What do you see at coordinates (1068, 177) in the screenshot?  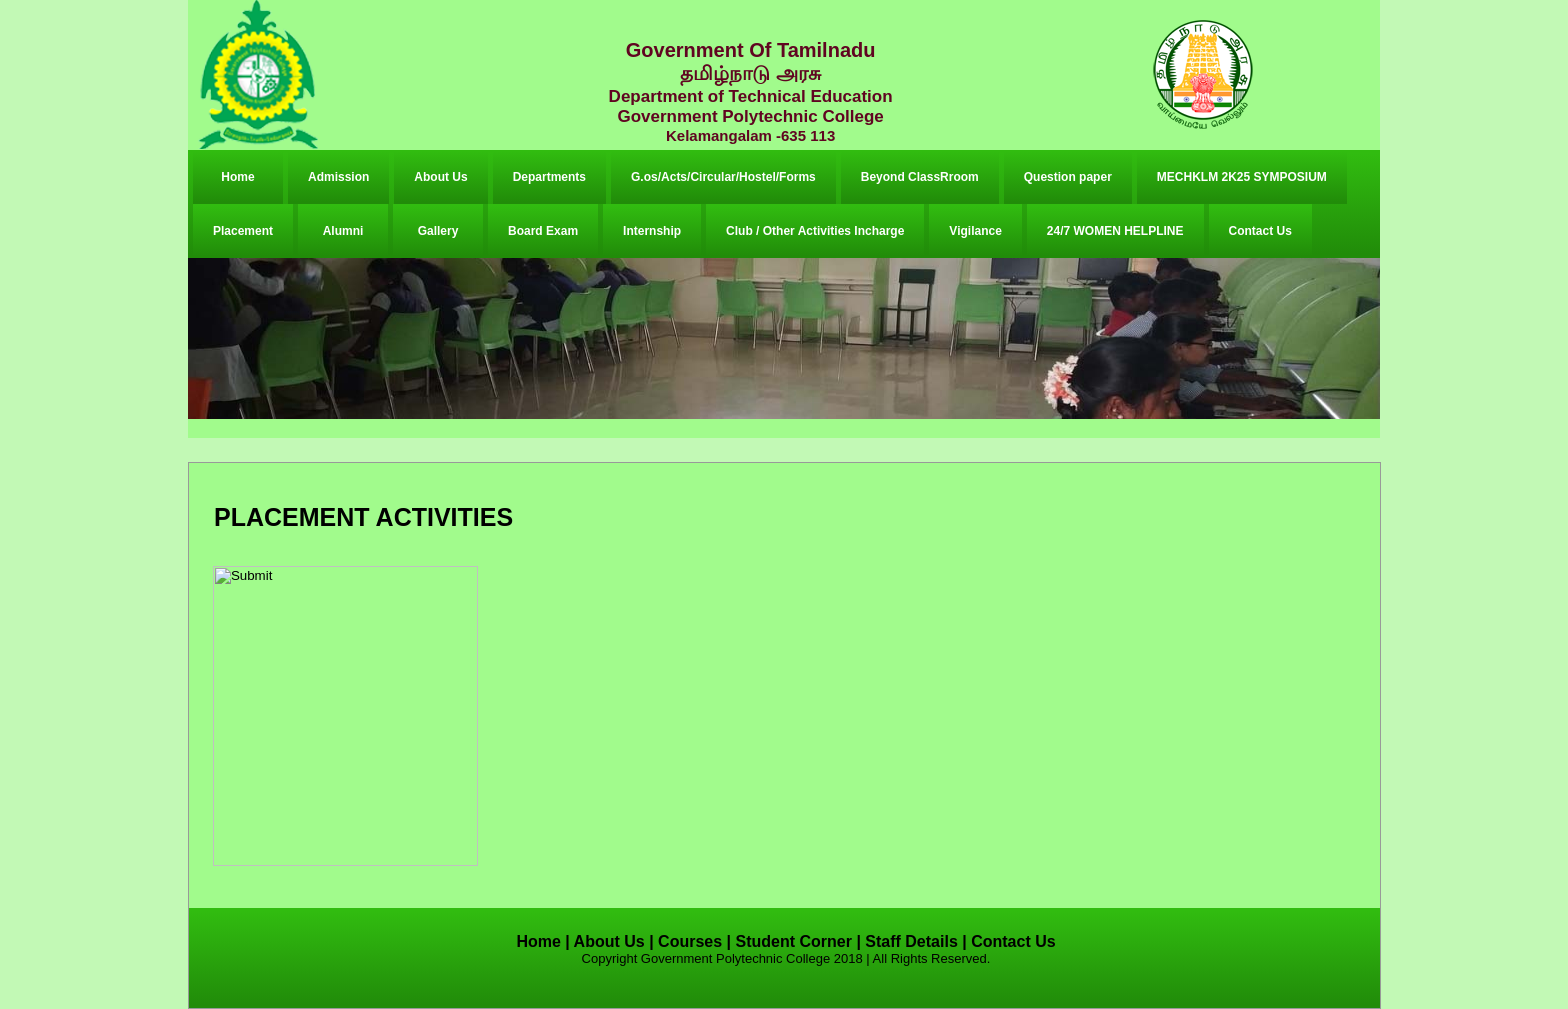 I see `Question paper` at bounding box center [1068, 177].